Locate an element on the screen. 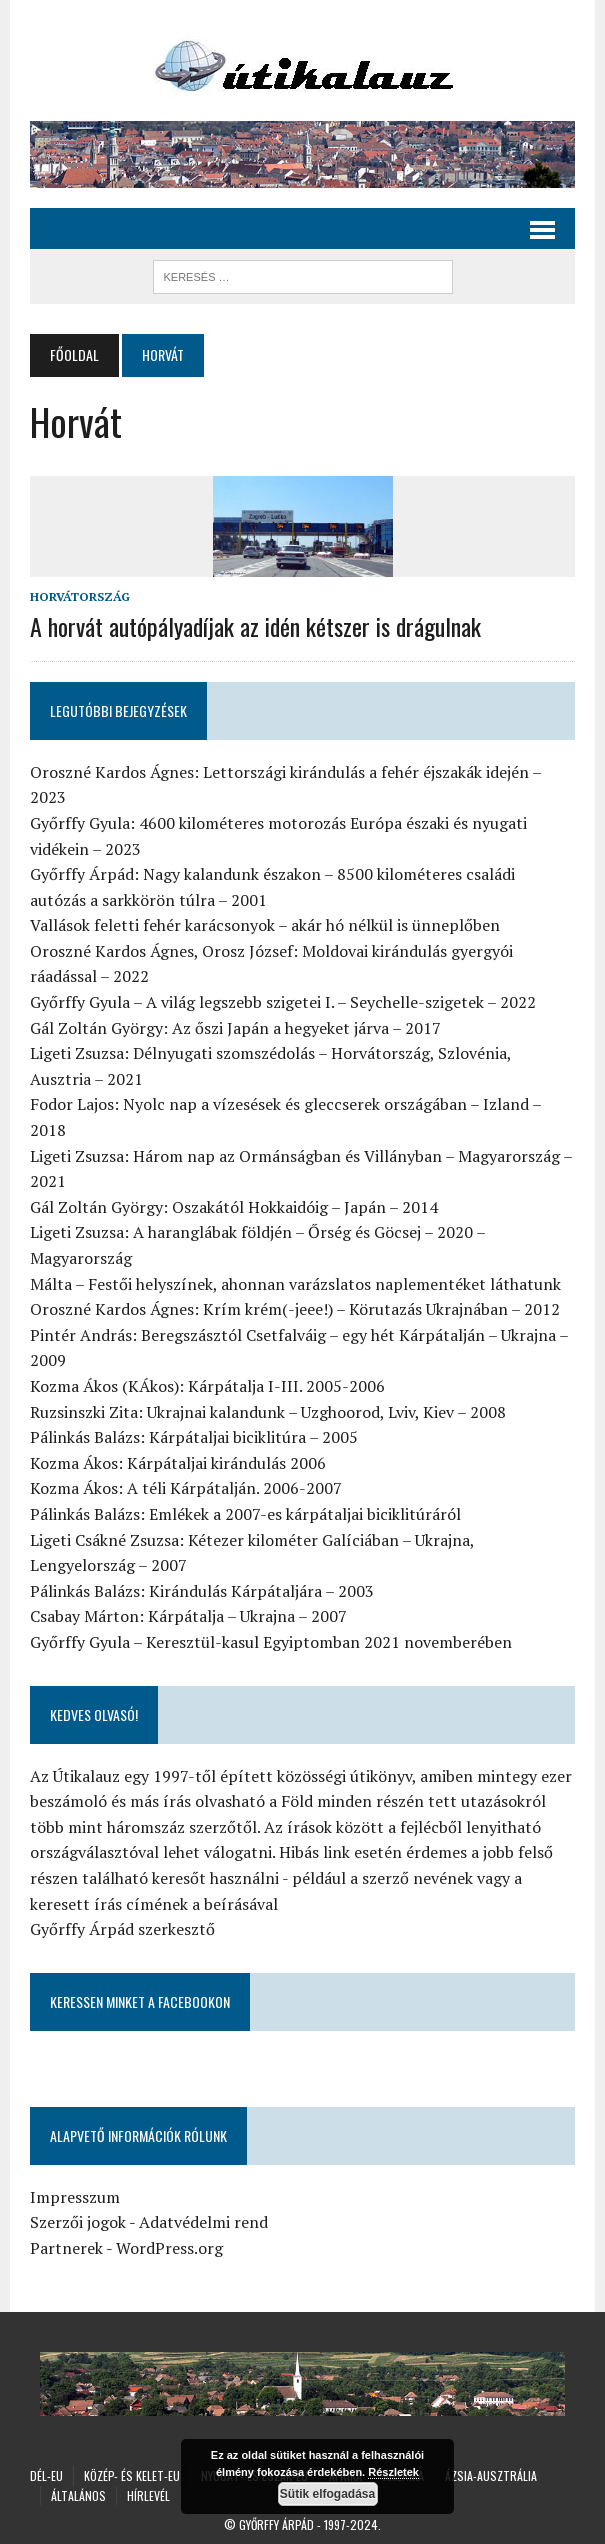  Dél-Eu is located at coordinates (46, 2475).